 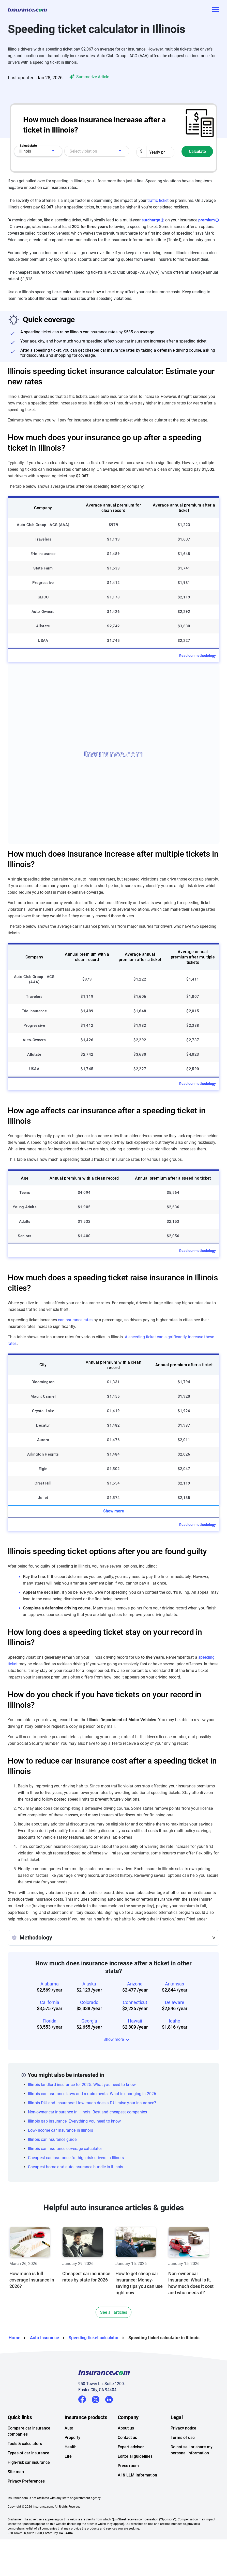 I want to click on Cheapest home and auto insurance bundle in Illinois, so click(x=75, y=2166).